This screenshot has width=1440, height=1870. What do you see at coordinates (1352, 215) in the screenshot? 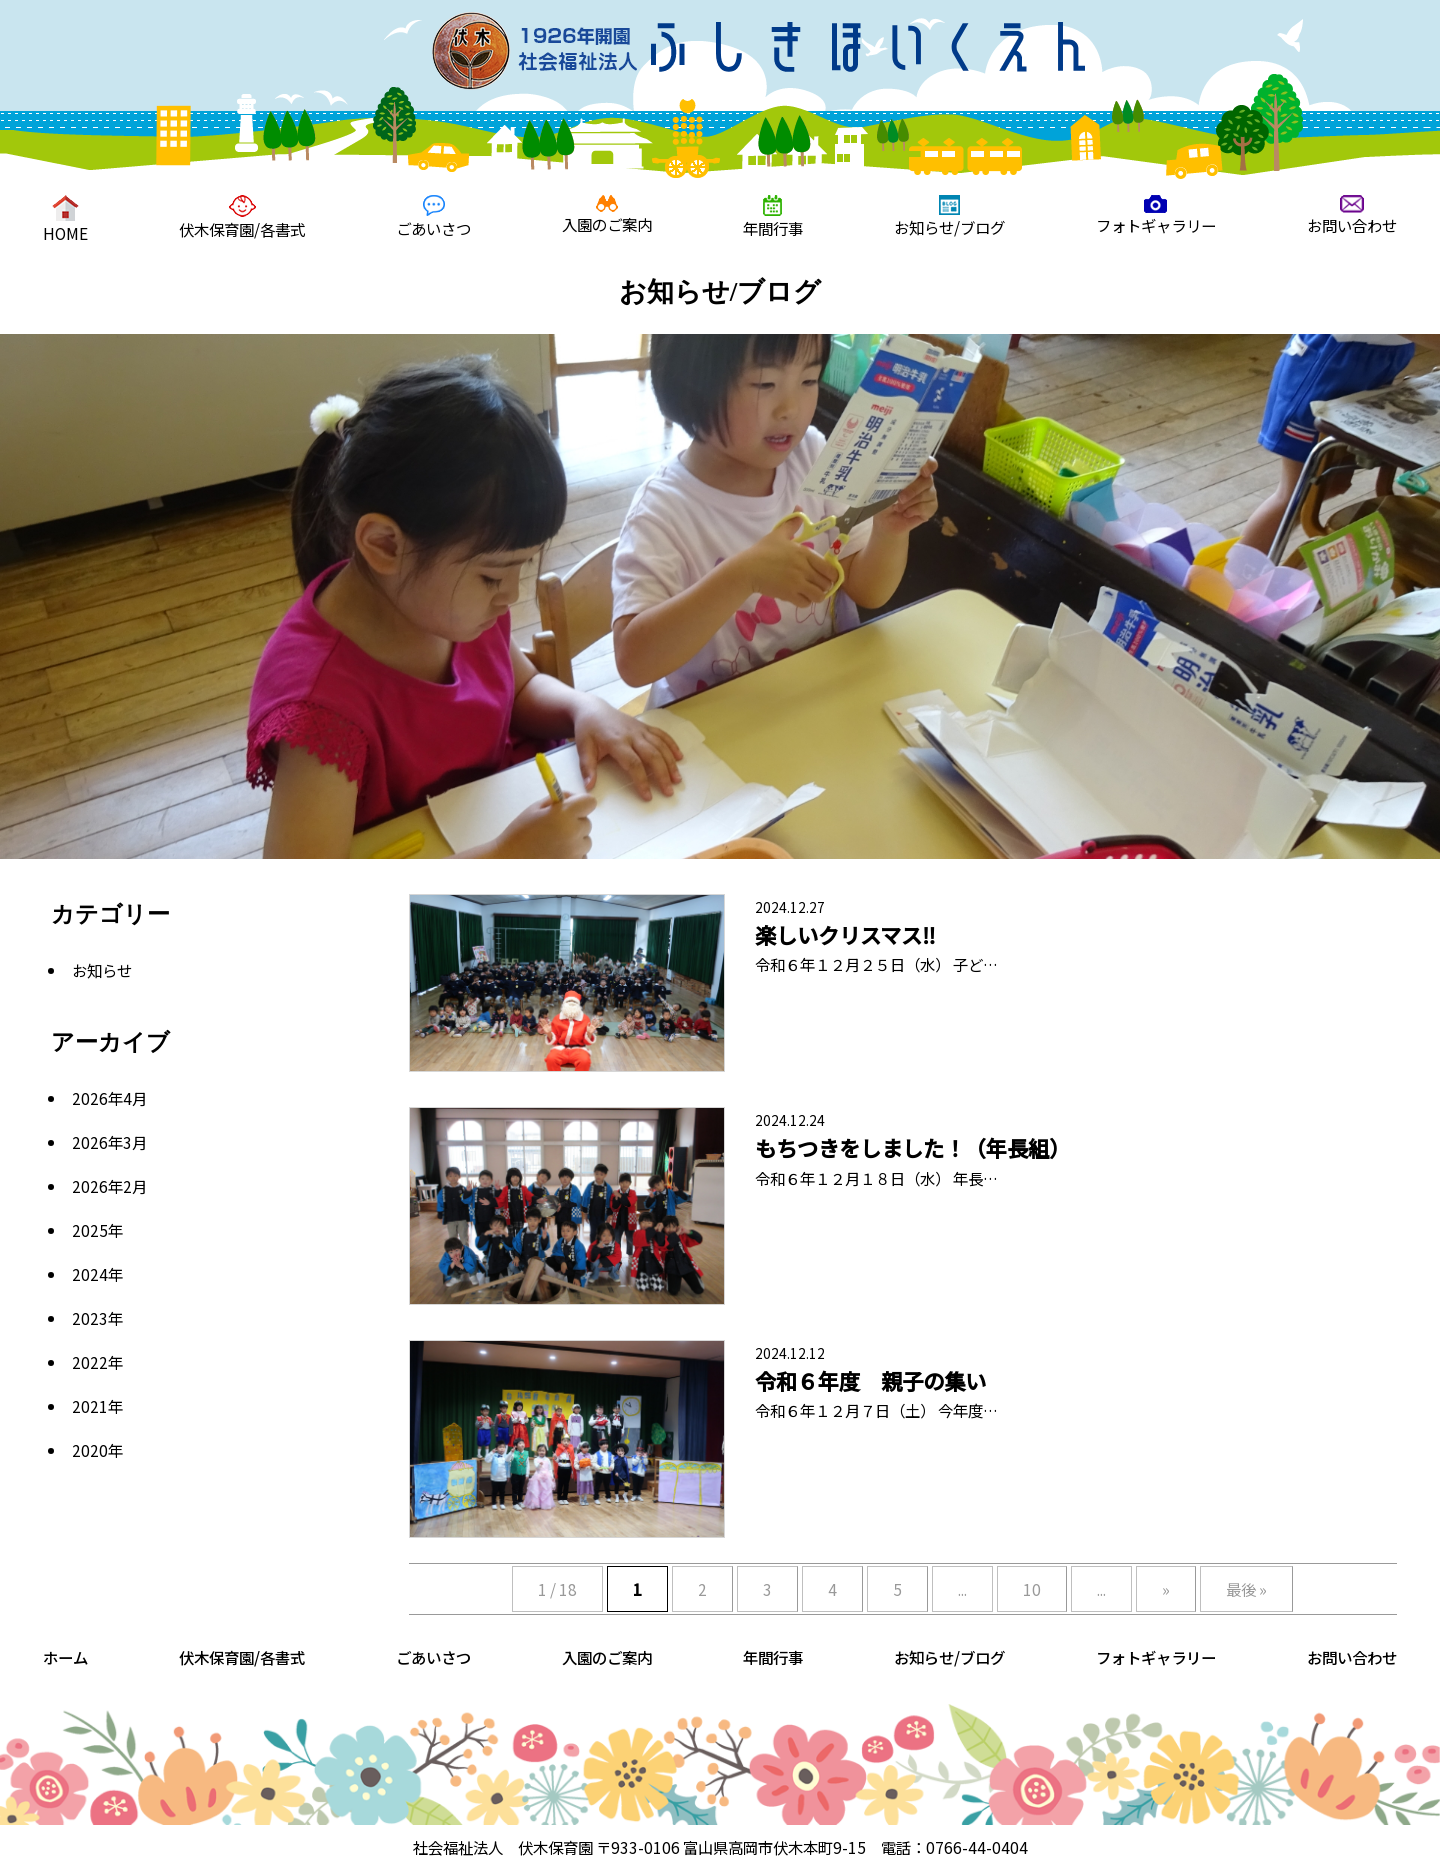
I see `お問い合わせ` at bounding box center [1352, 215].